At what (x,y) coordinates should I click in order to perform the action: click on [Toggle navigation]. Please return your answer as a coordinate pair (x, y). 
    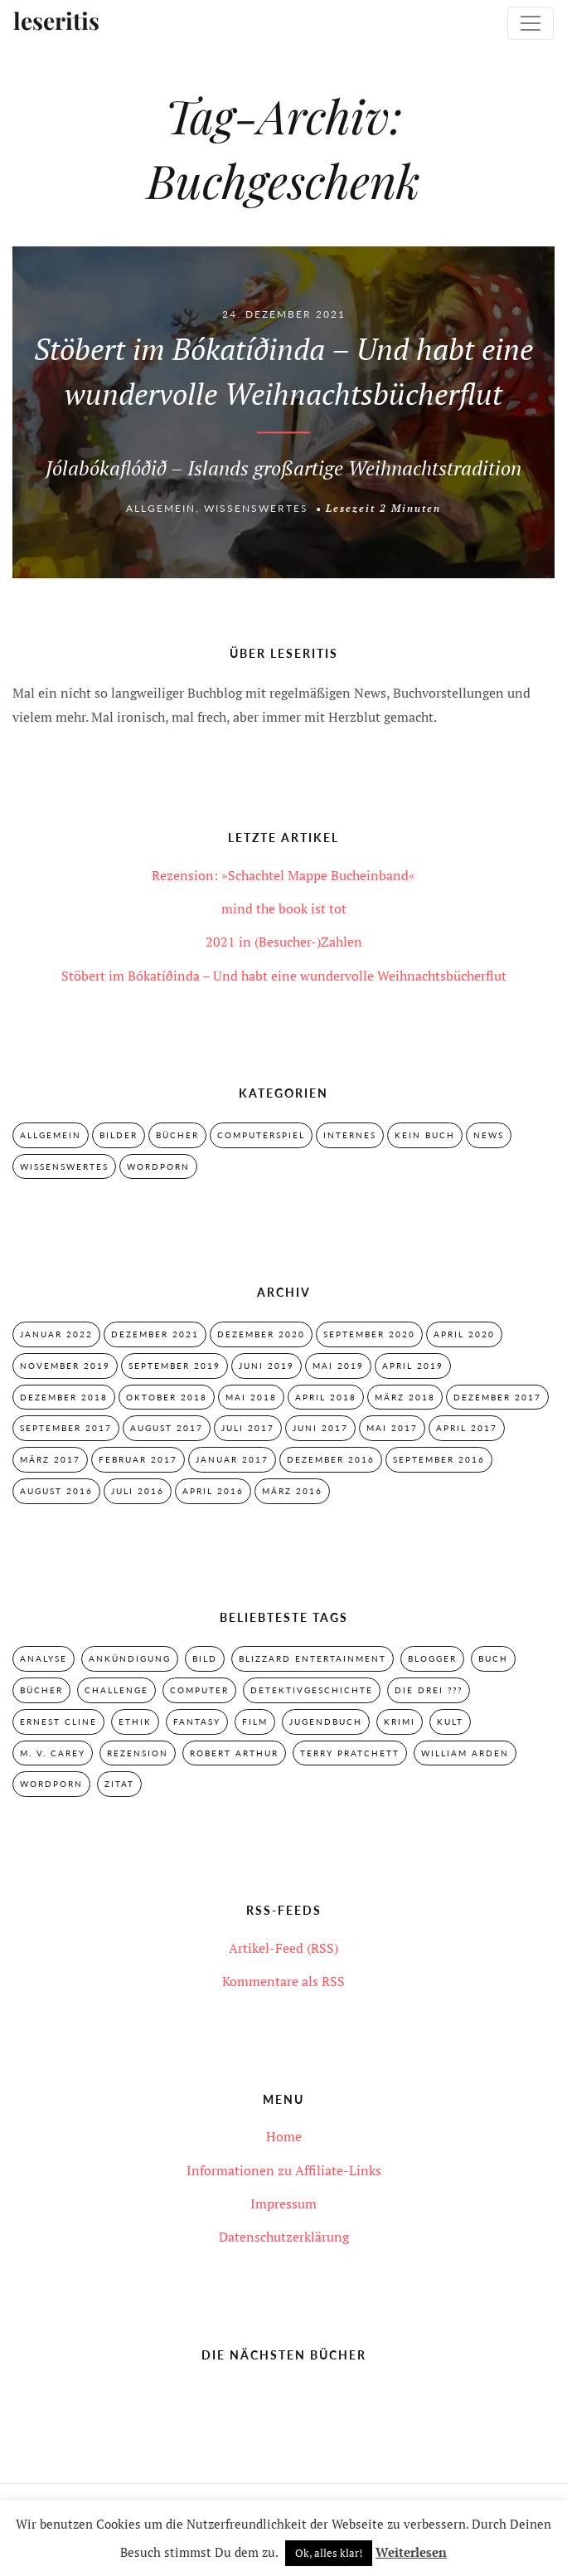
    Looking at the image, I should click on (530, 23).